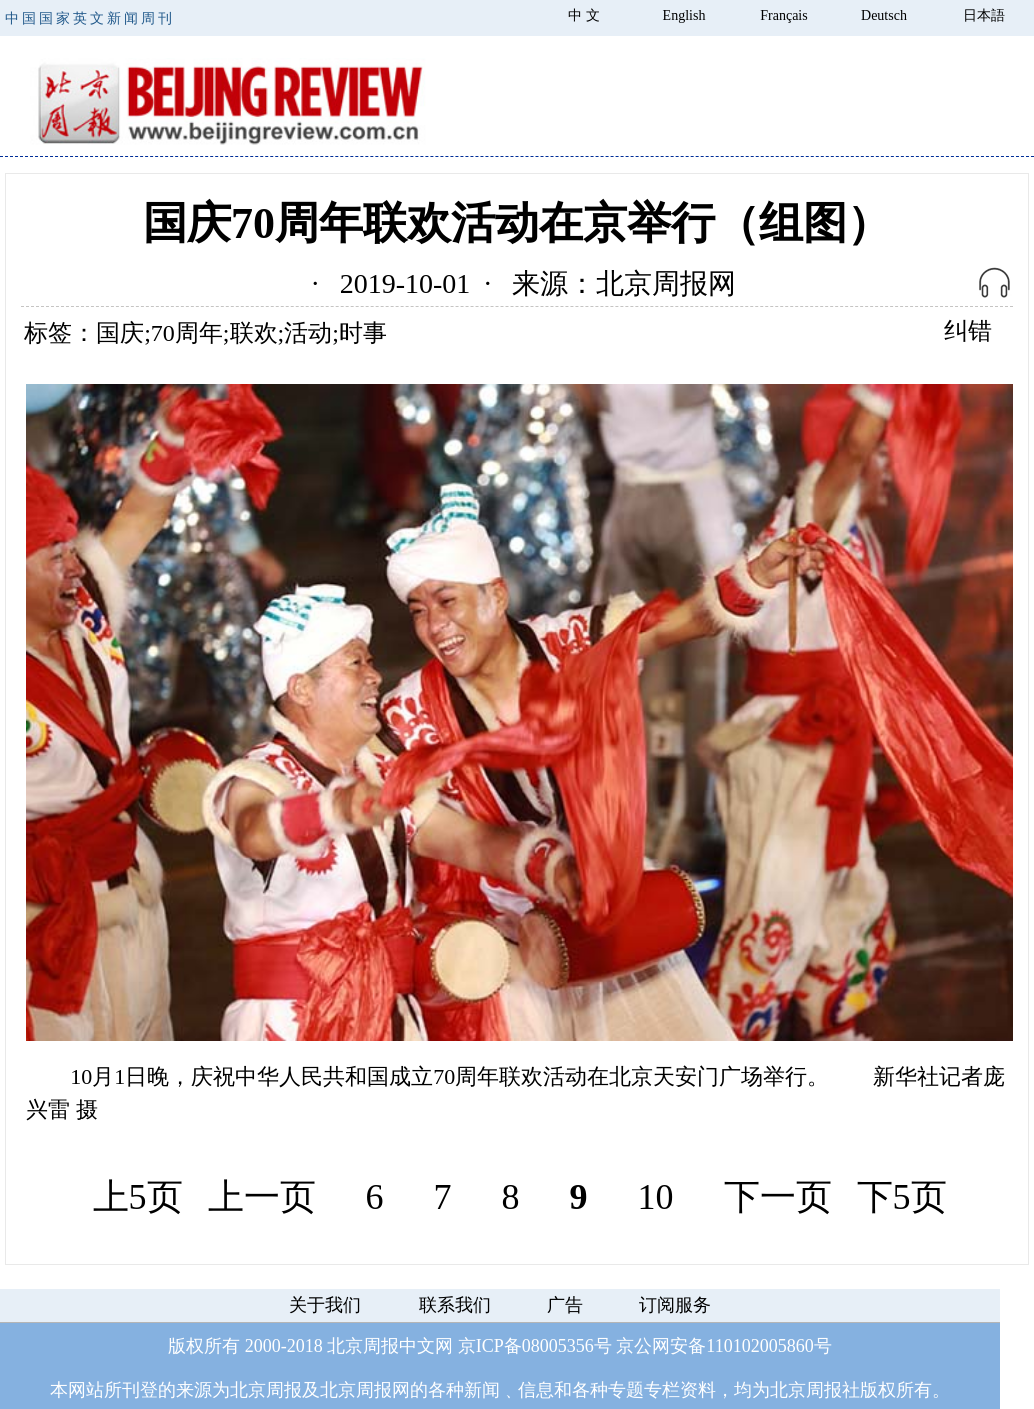 This screenshot has width=1034, height=1409. I want to click on 上一页, so click(262, 1197).